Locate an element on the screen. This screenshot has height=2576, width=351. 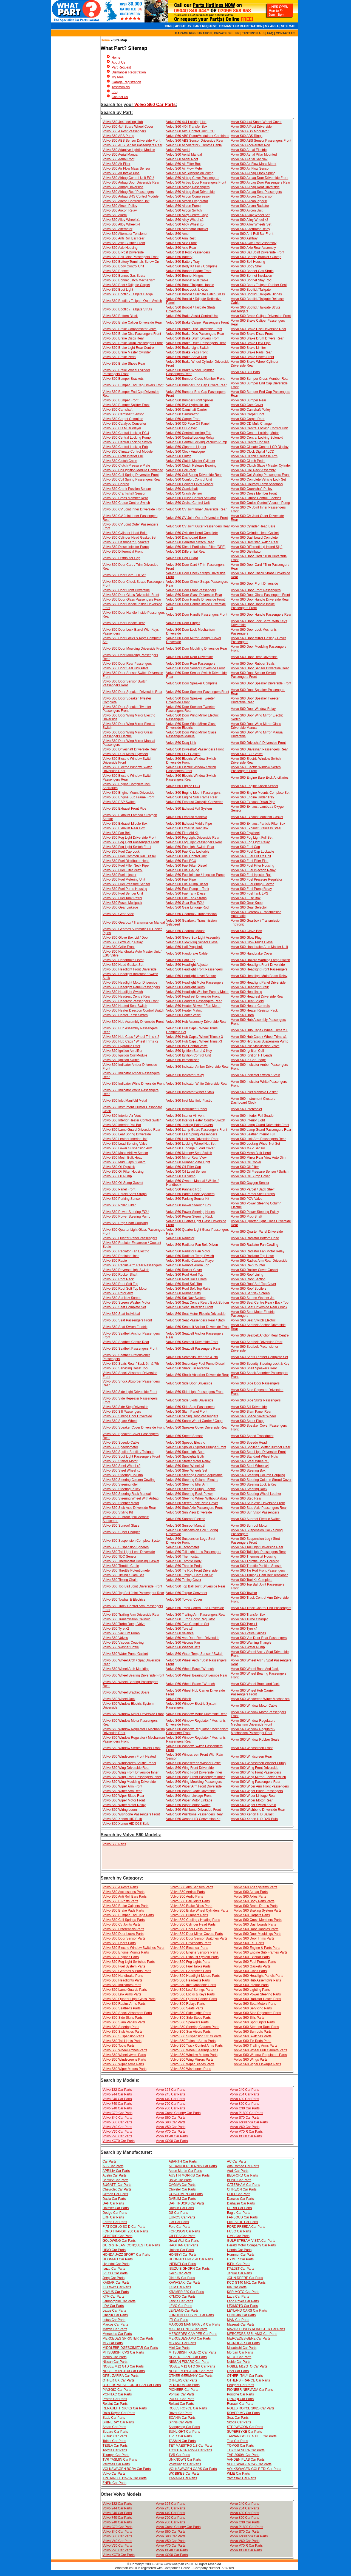
Volvo S60 Aircon Controller Unit is located at coordinates (126, 201).